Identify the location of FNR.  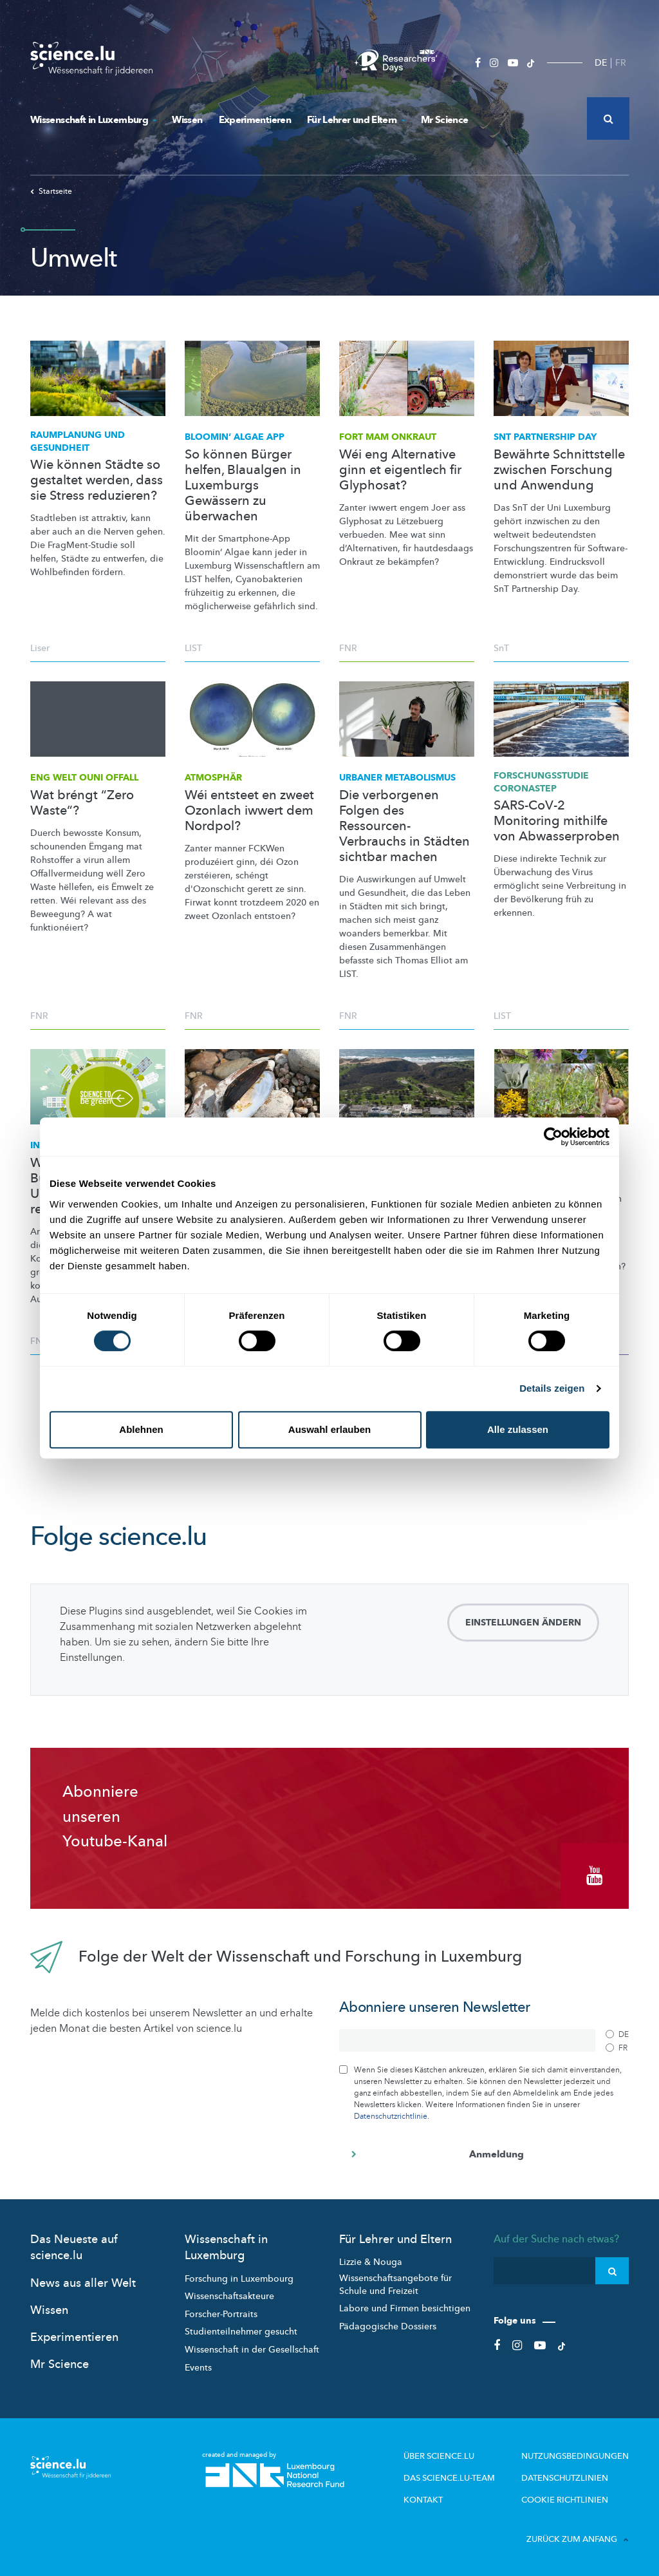
(348, 648).